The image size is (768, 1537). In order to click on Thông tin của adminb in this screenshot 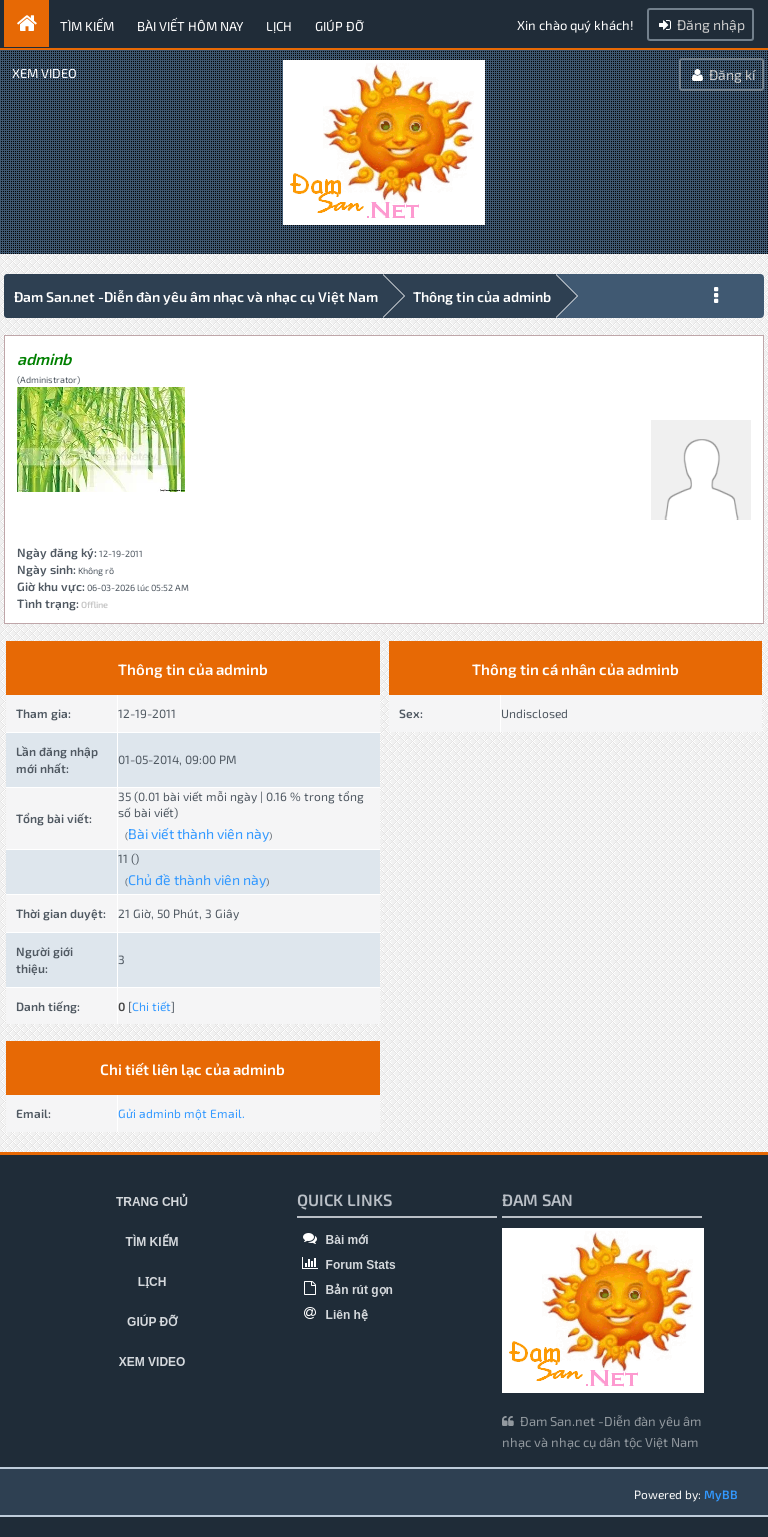, I will do `click(482, 296)`.